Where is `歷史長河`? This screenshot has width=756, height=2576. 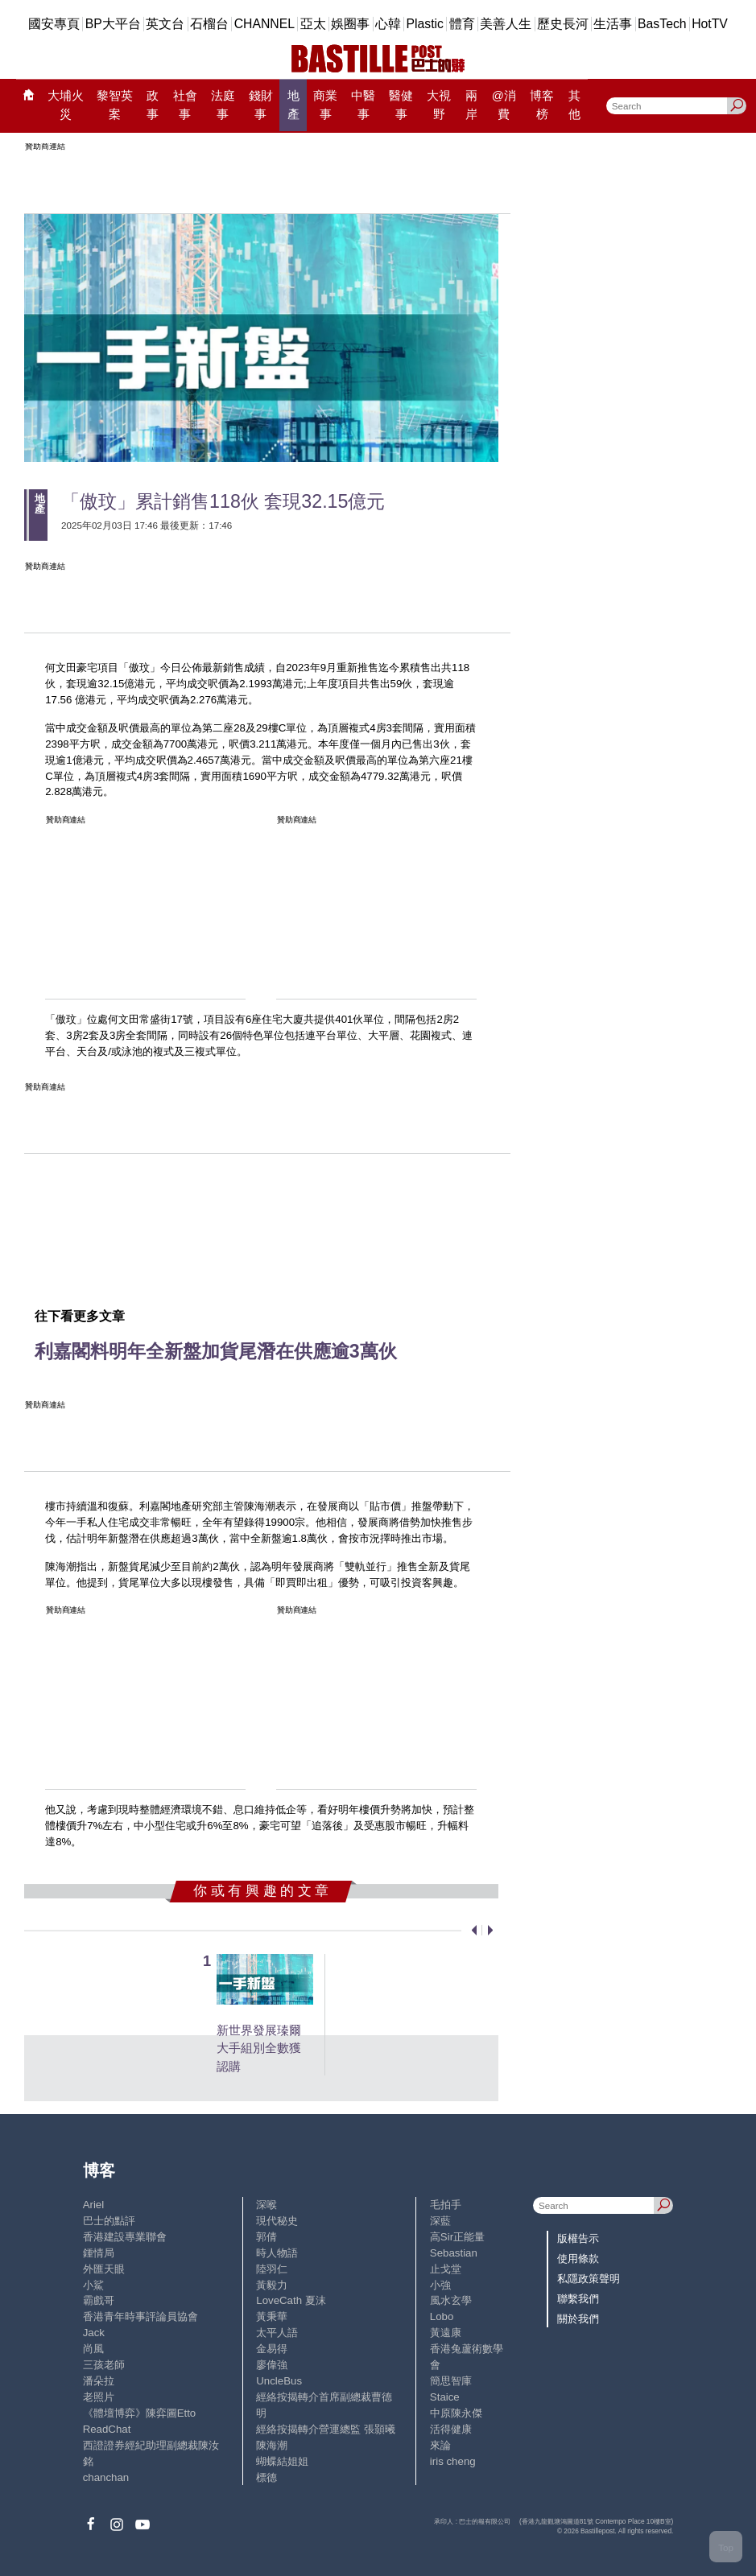 歷史長河 is located at coordinates (563, 24).